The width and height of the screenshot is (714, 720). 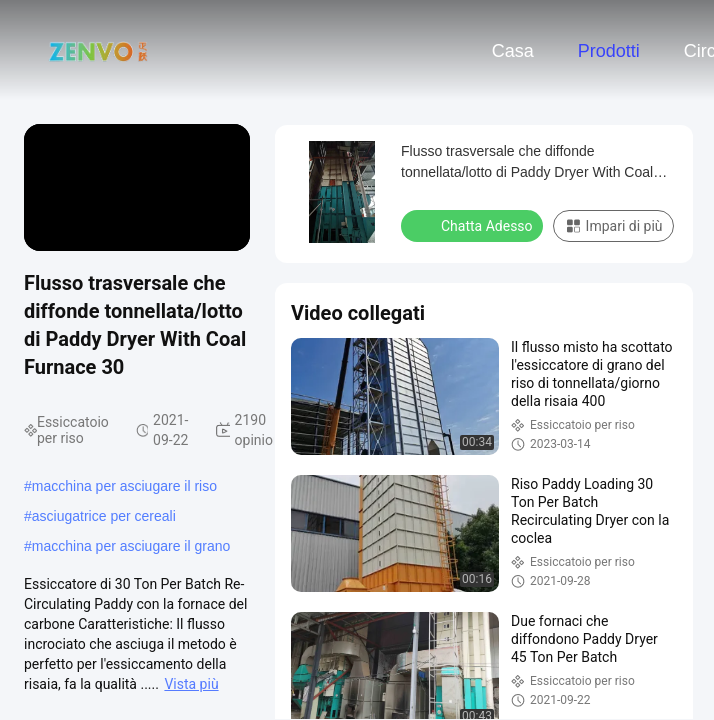 I want to click on Vista più, so click(x=191, y=684).